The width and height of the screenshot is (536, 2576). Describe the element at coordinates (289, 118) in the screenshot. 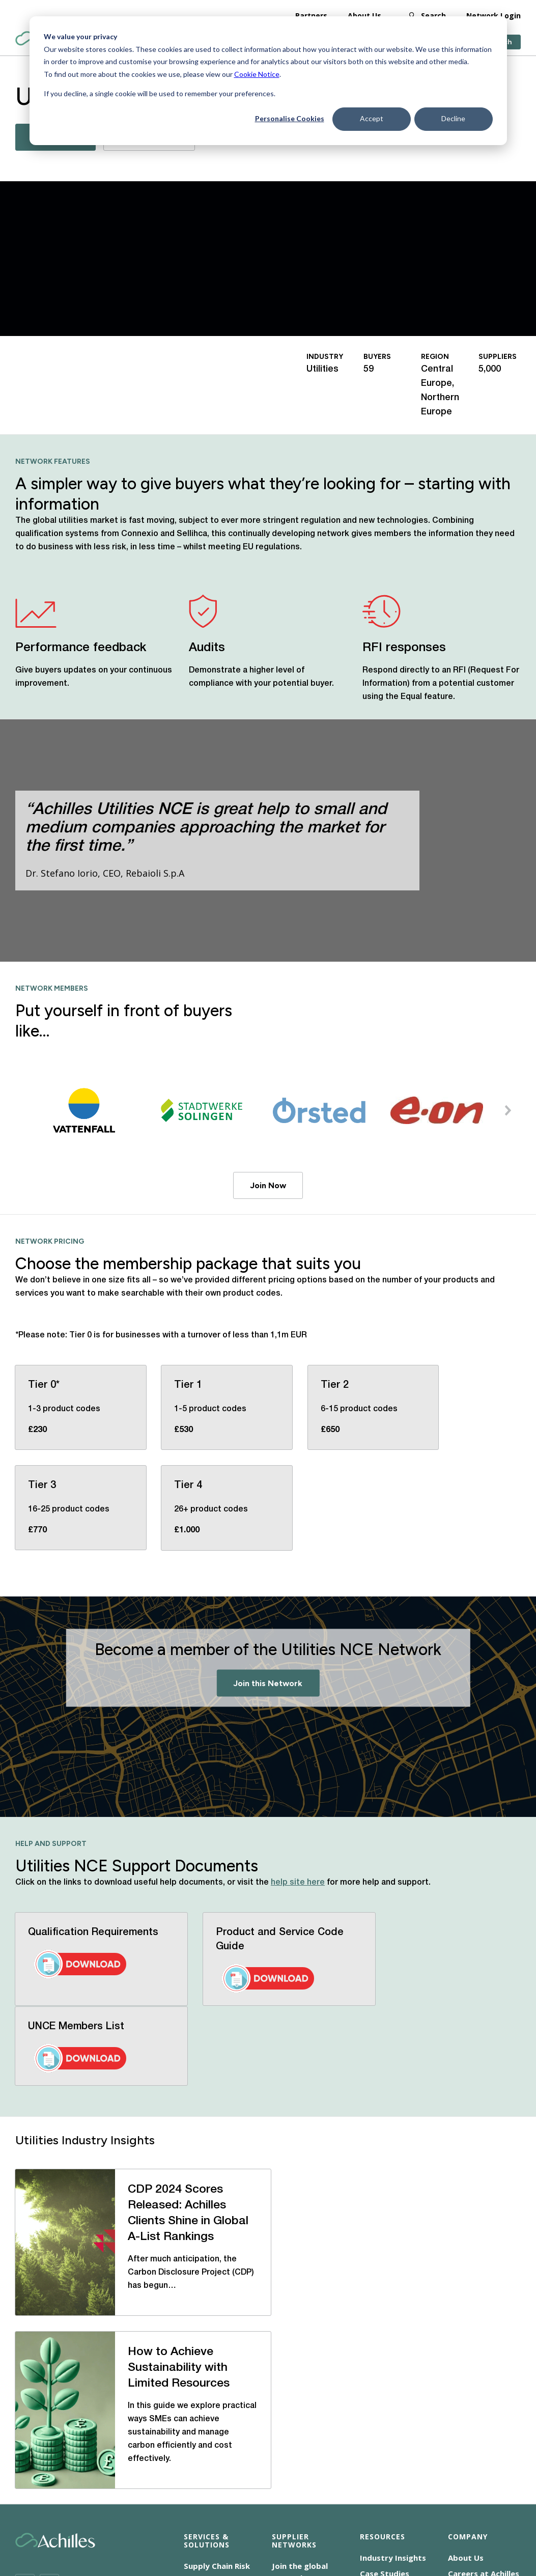

I see `Personalise Cookies` at that location.